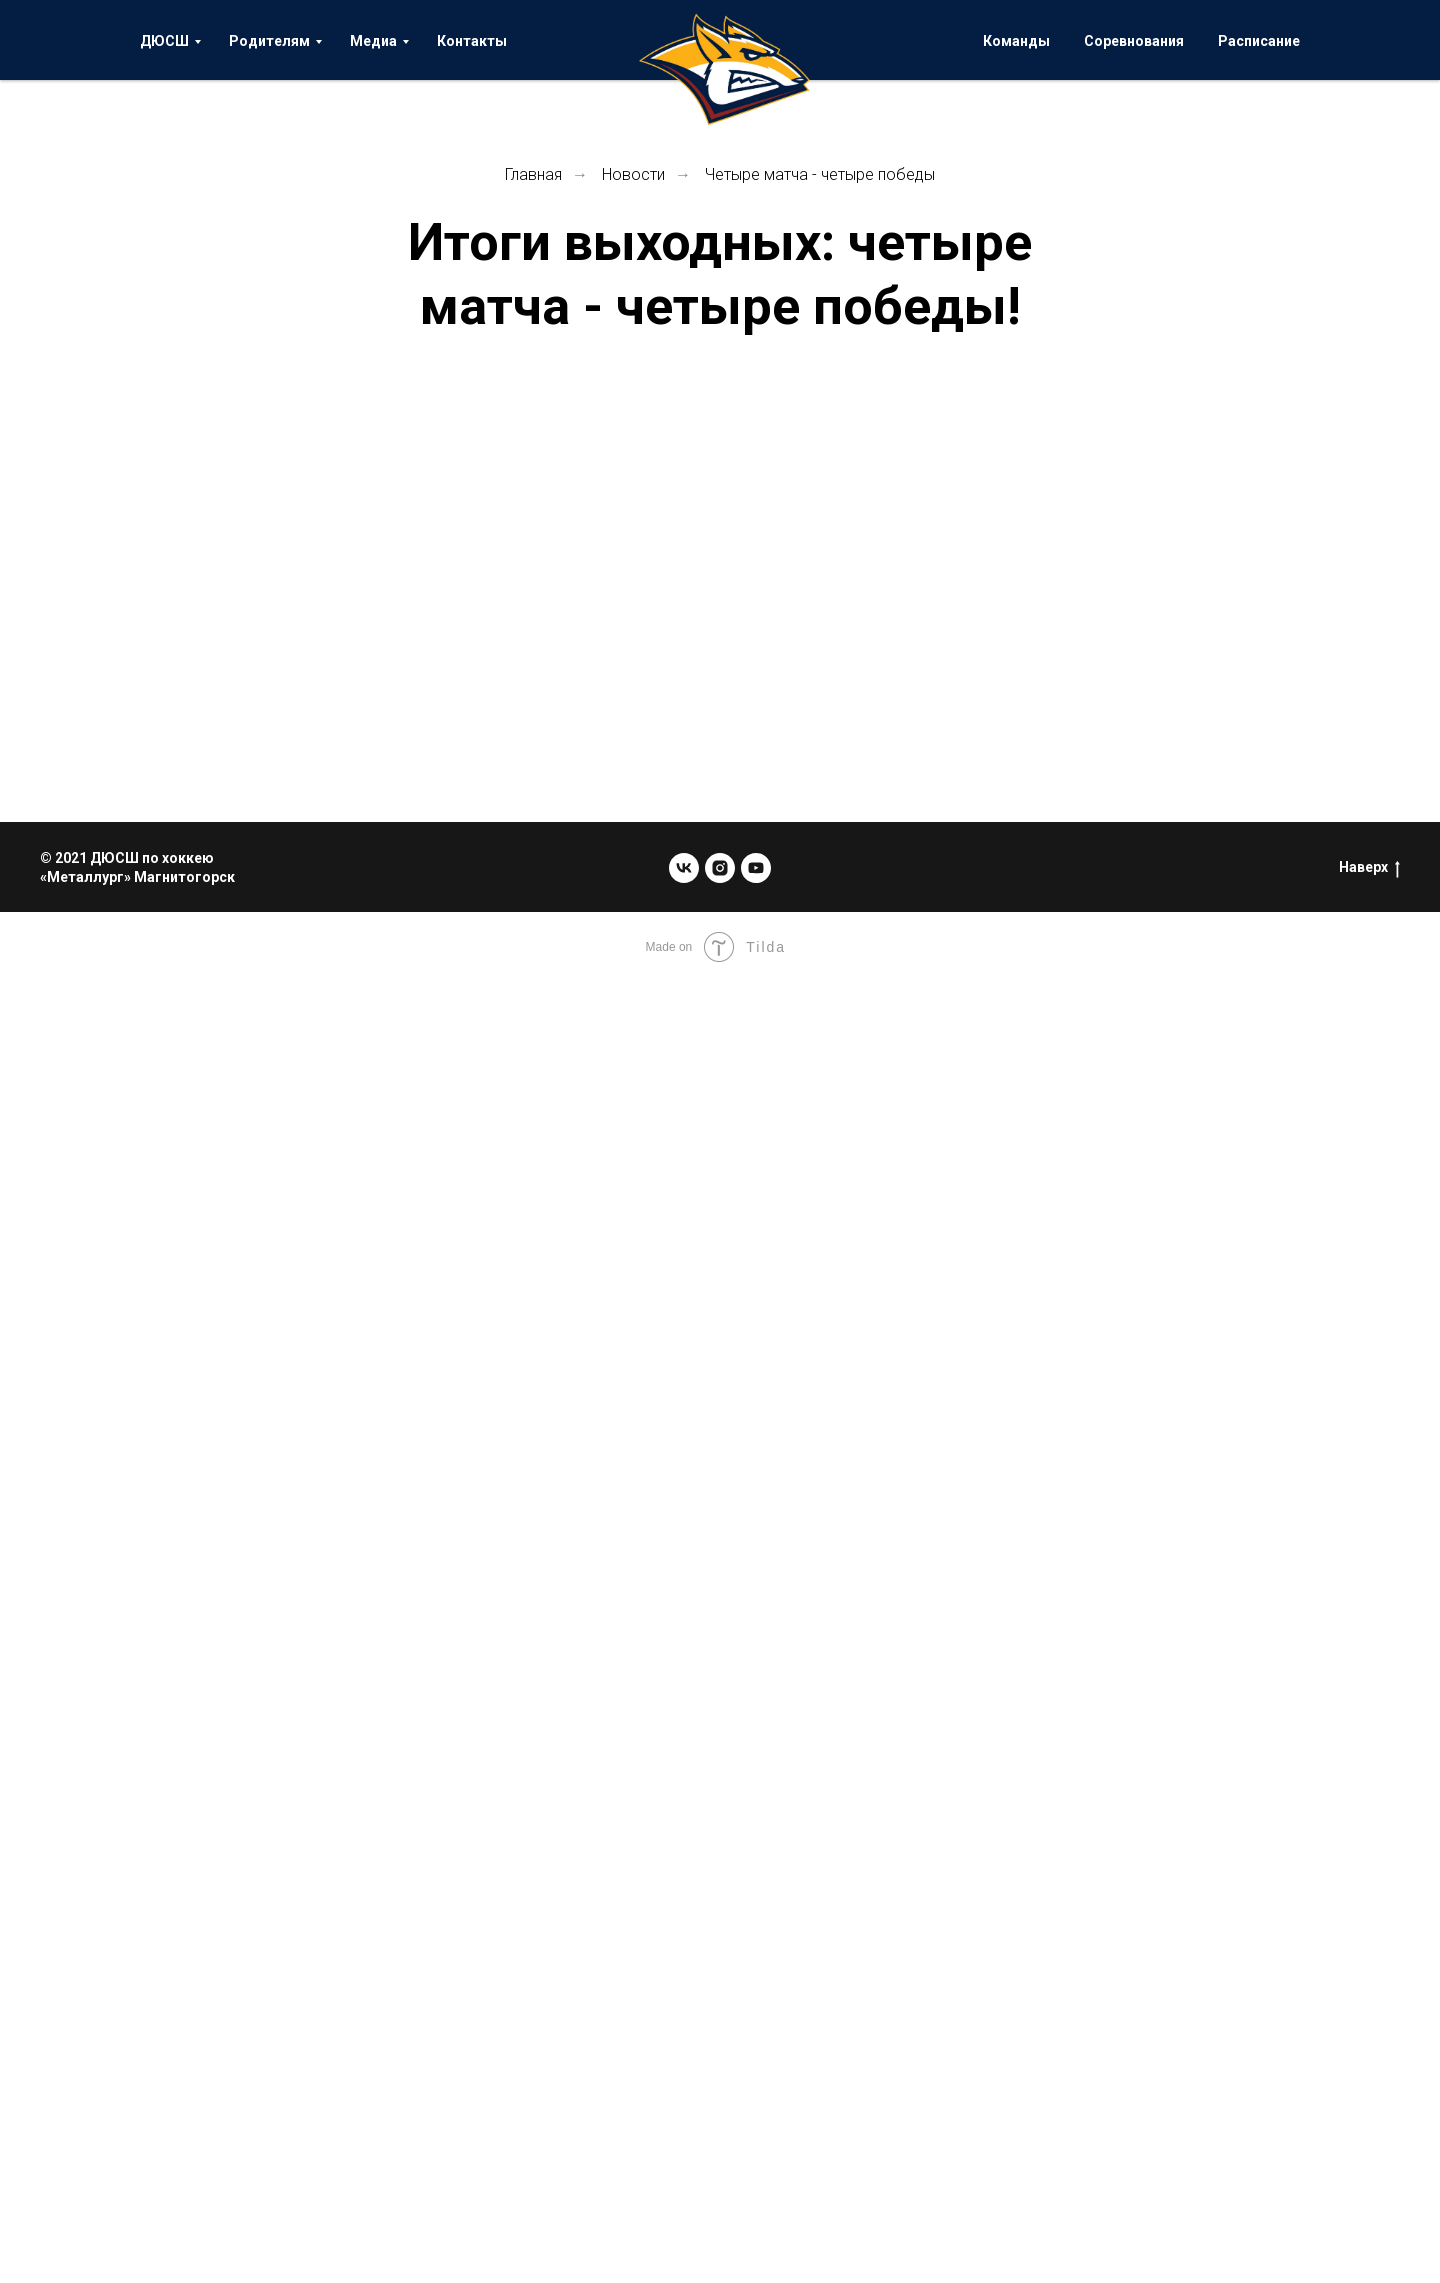 The height and width of the screenshot is (2283, 1440). I want to click on Родителям, so click(269, 41).